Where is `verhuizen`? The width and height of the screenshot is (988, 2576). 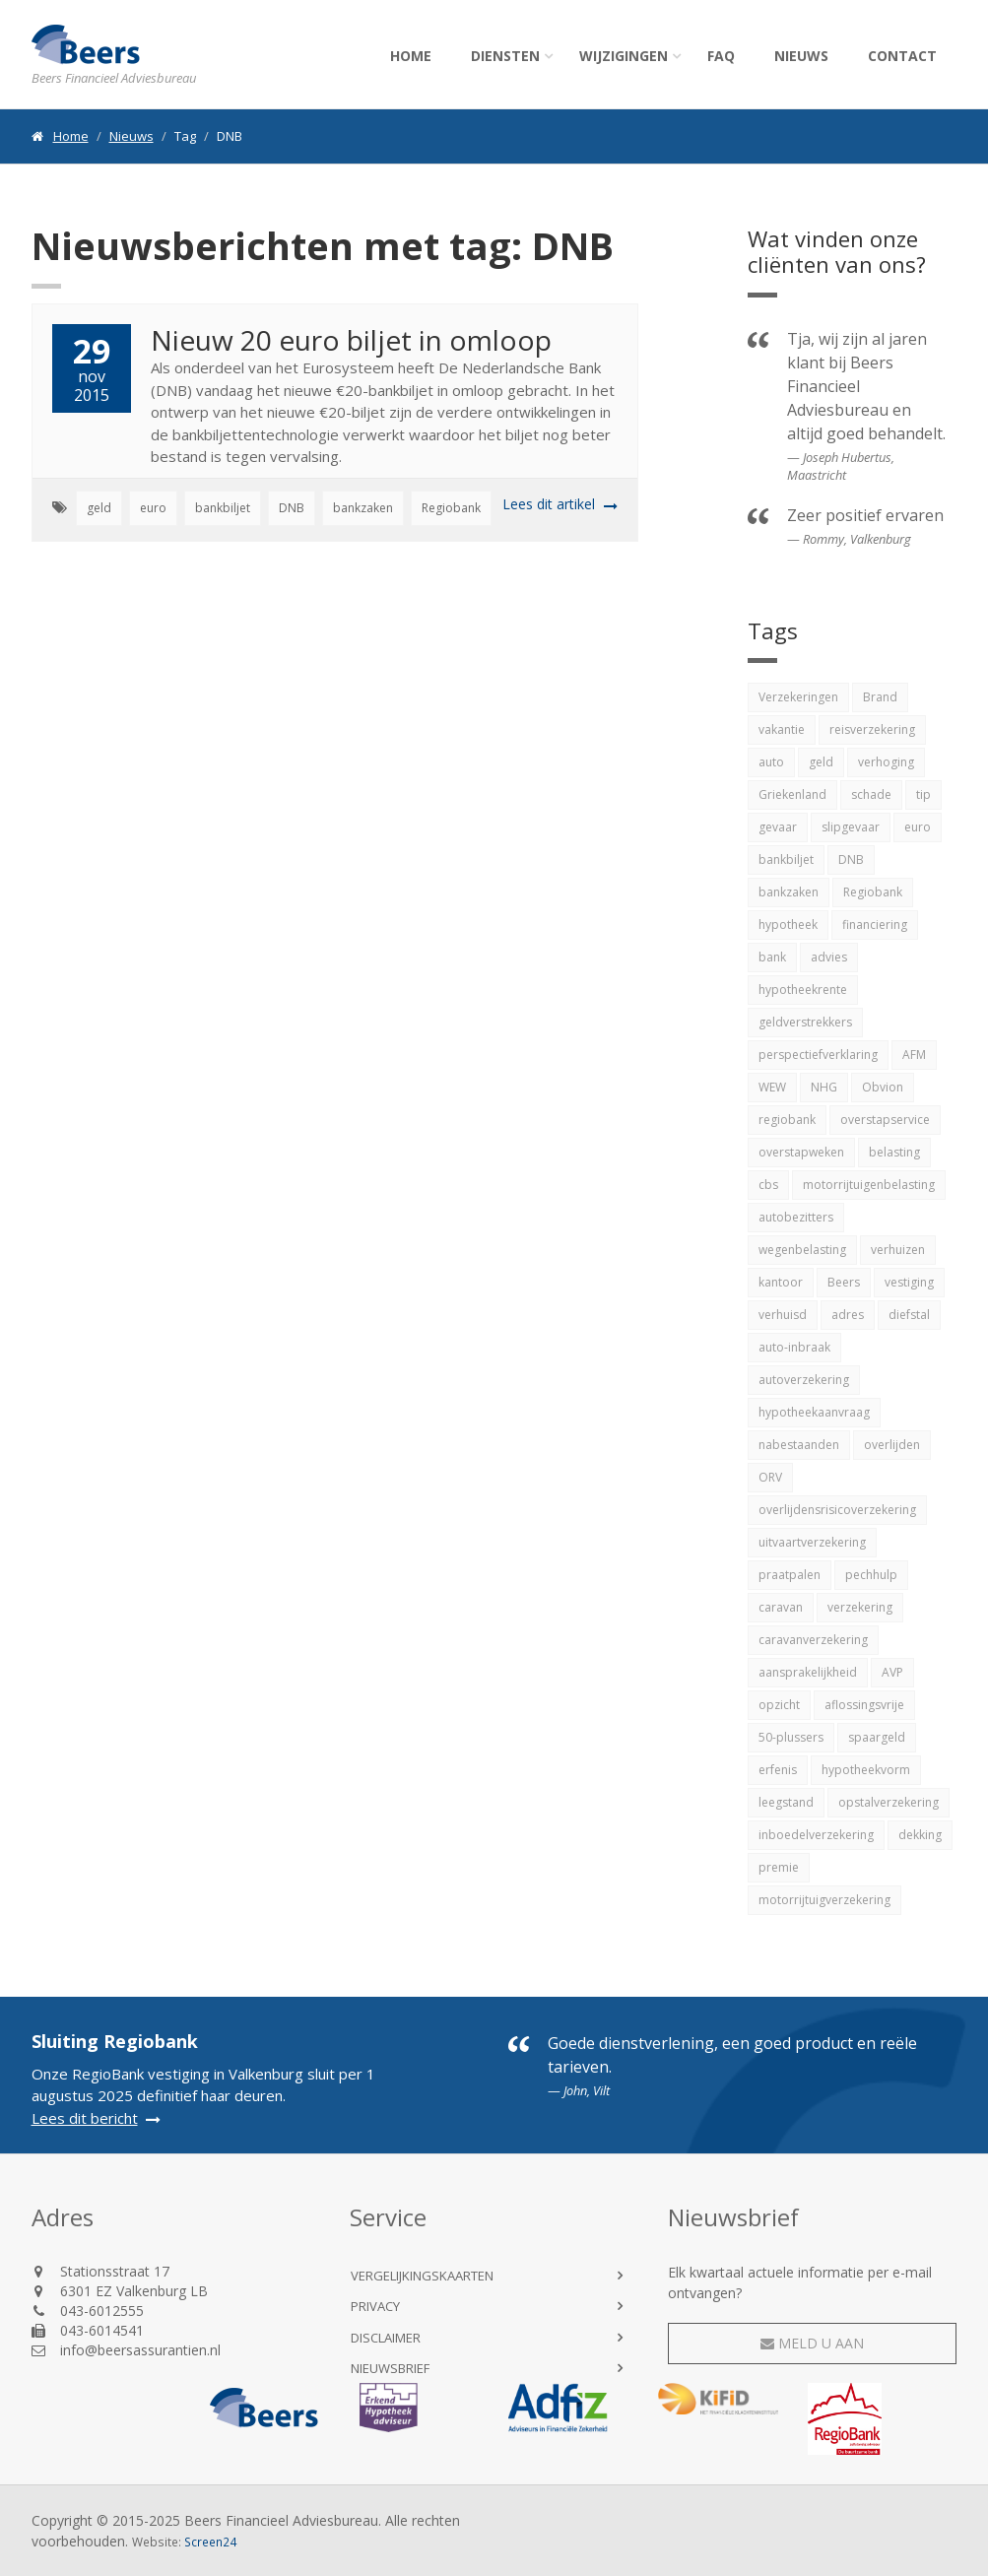
verhuizen is located at coordinates (898, 1249).